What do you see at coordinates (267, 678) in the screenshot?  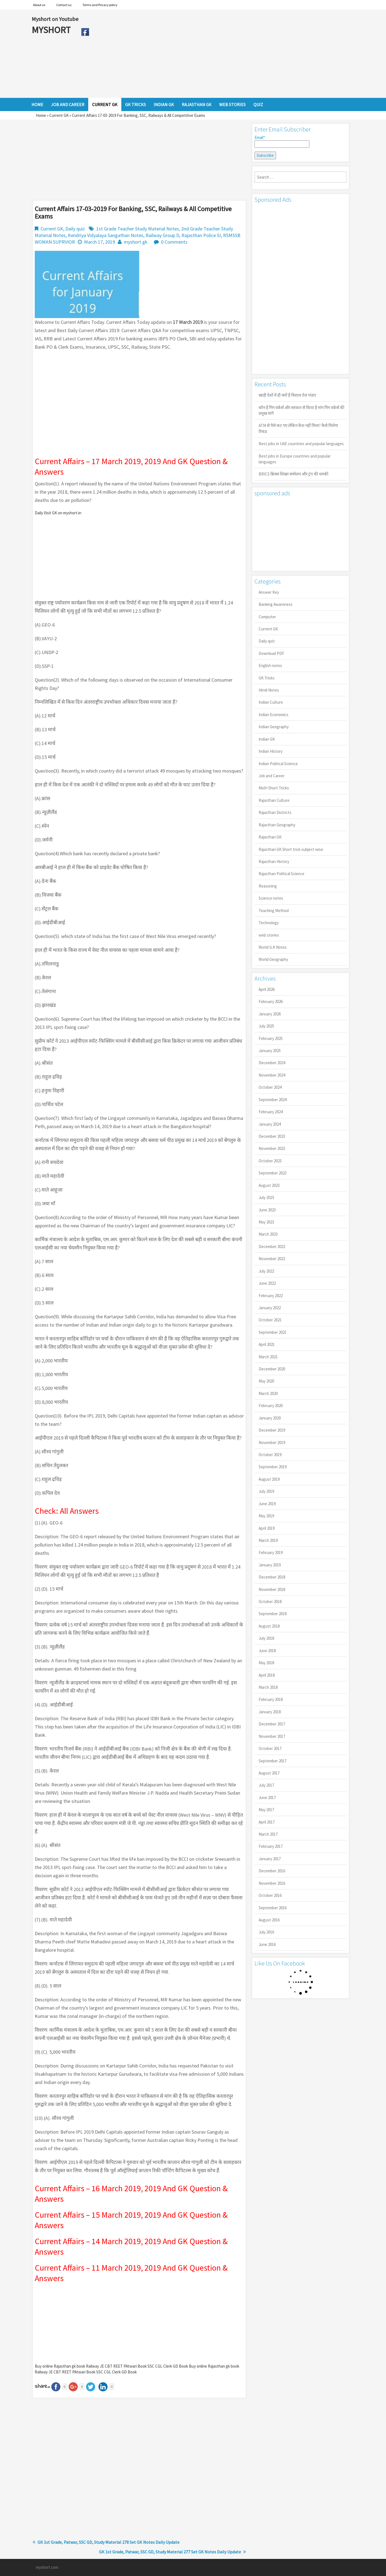 I see `GK Tricks` at bounding box center [267, 678].